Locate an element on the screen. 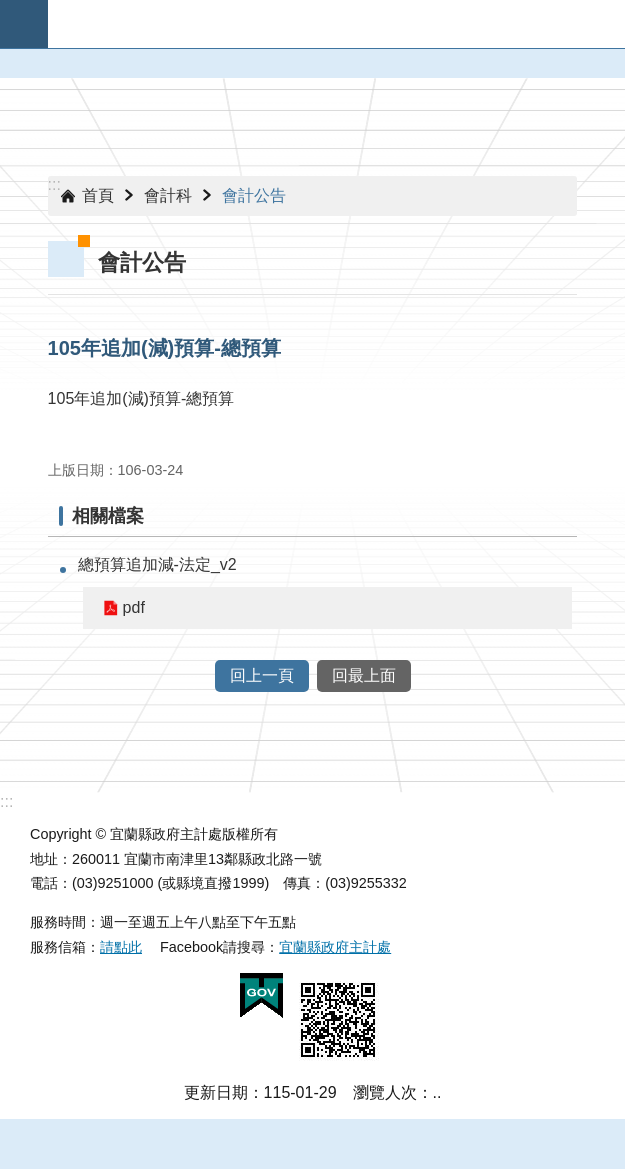 The height and width of the screenshot is (1169, 625). 回上一頁 is located at coordinates (262, 675).